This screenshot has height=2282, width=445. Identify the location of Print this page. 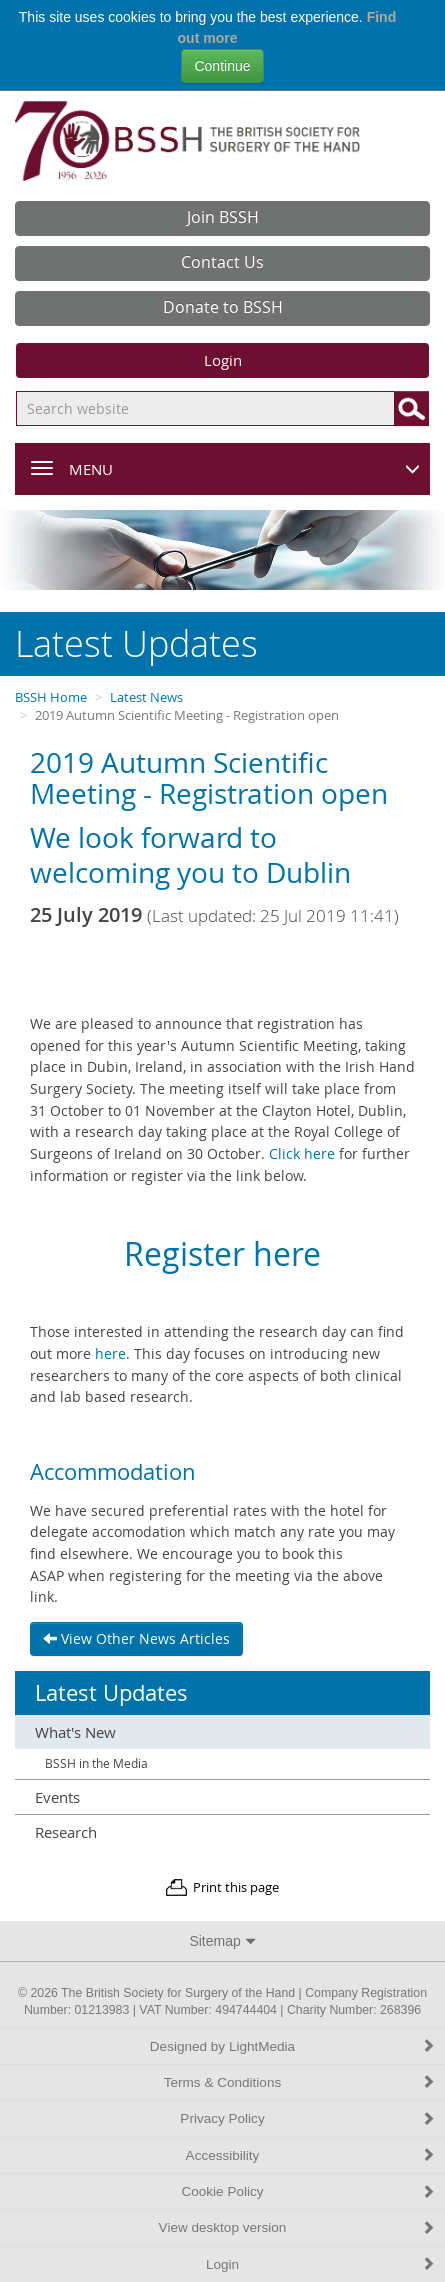
(236, 1887).